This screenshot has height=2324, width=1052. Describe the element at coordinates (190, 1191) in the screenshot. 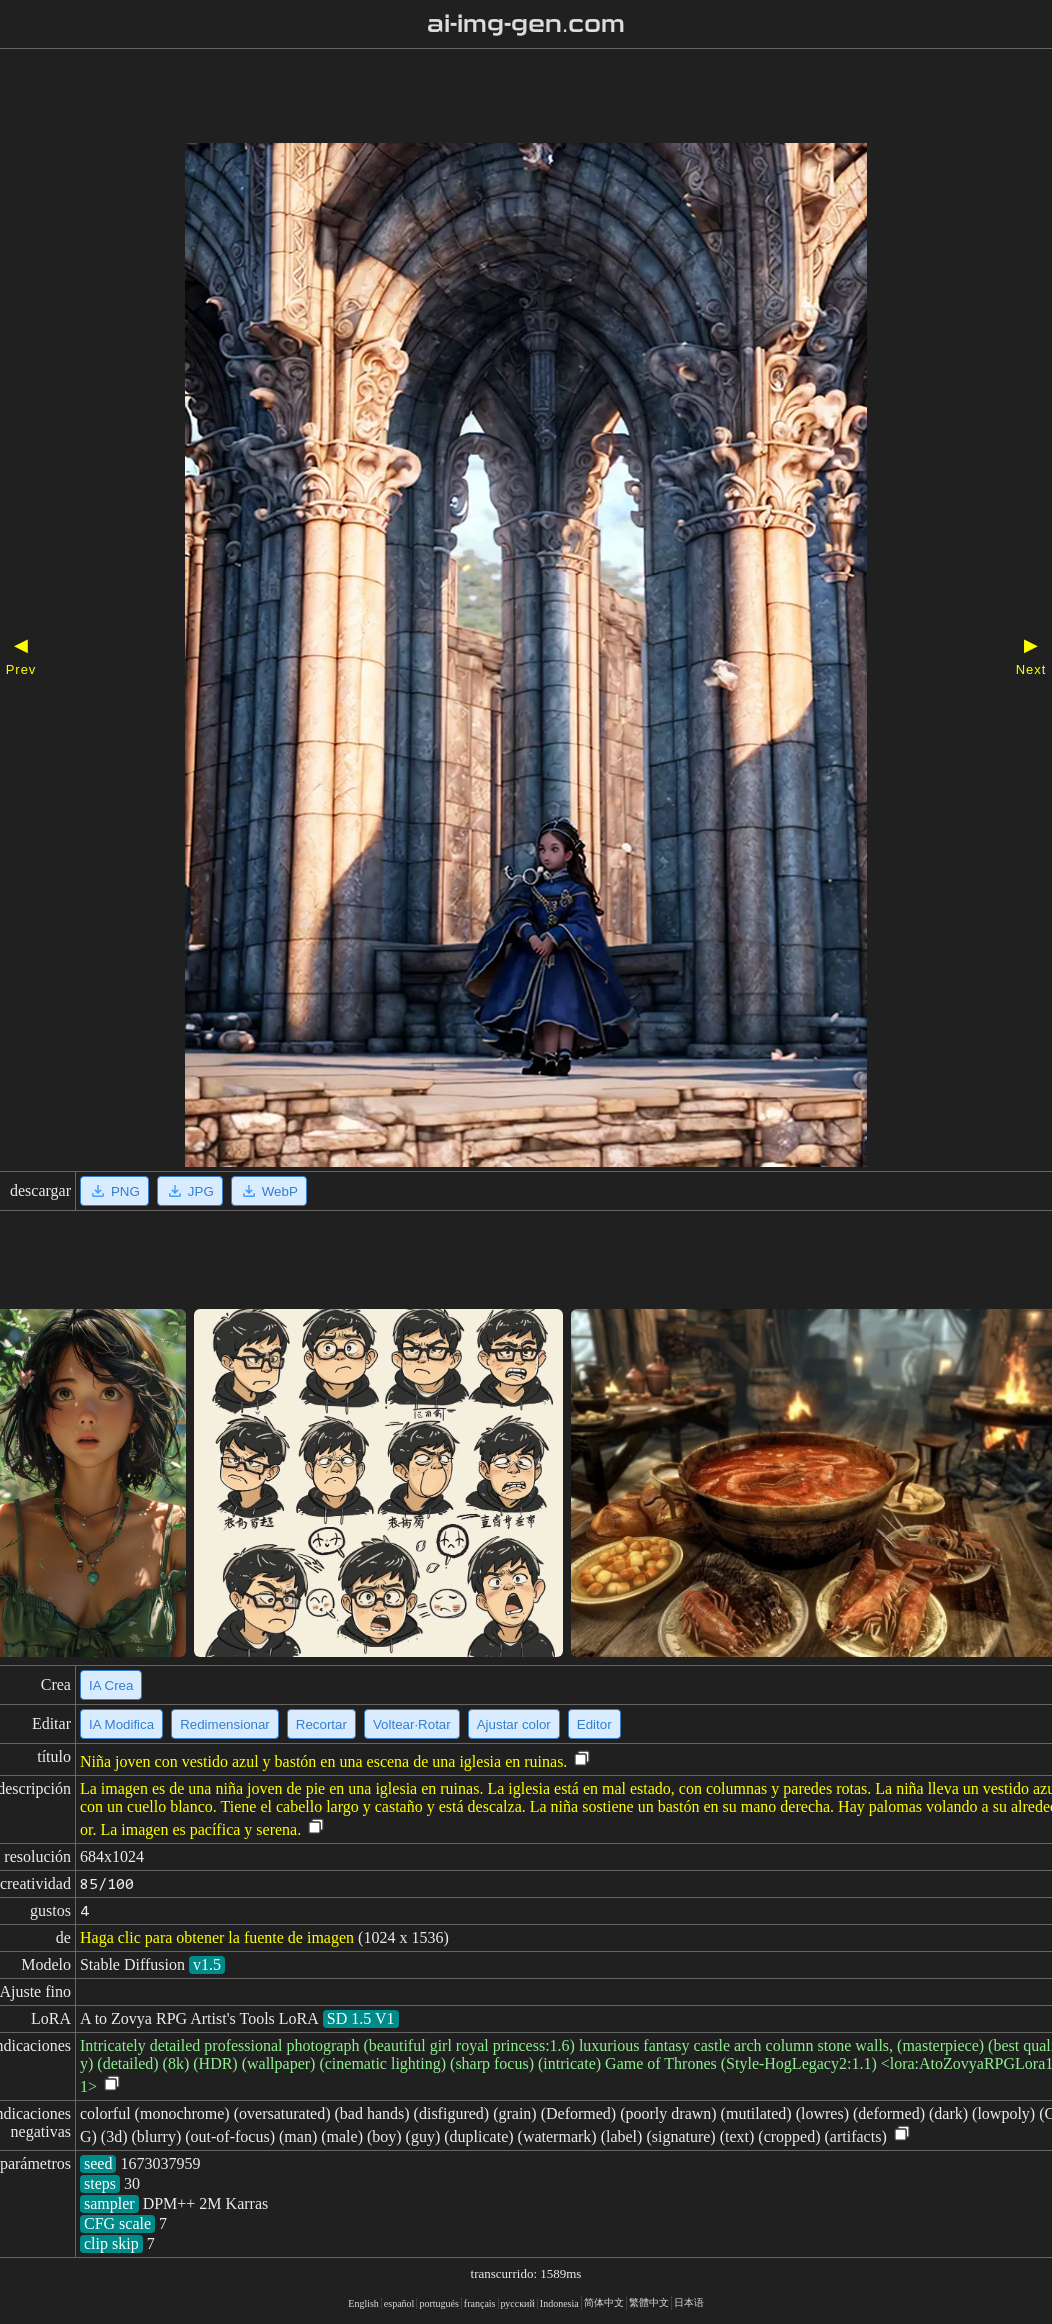

I see `JPG` at that location.